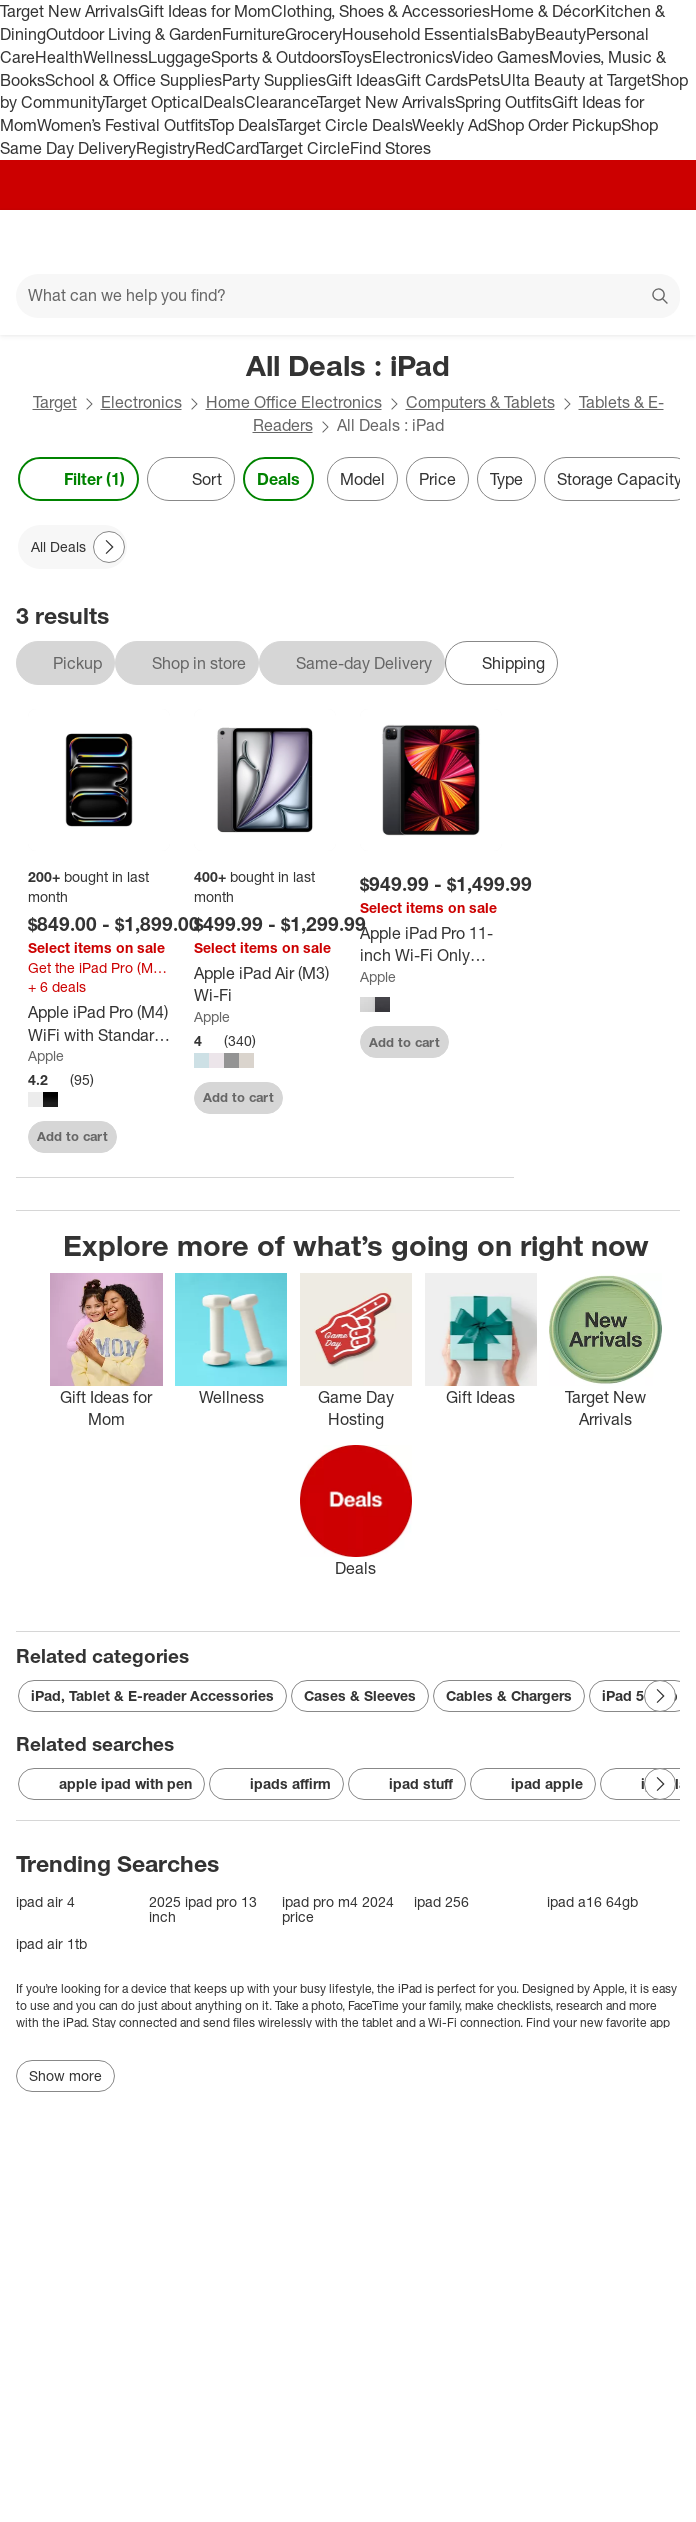 This screenshot has width=696, height=2522. Describe the element at coordinates (542, 11) in the screenshot. I see `Home & Décor` at that location.